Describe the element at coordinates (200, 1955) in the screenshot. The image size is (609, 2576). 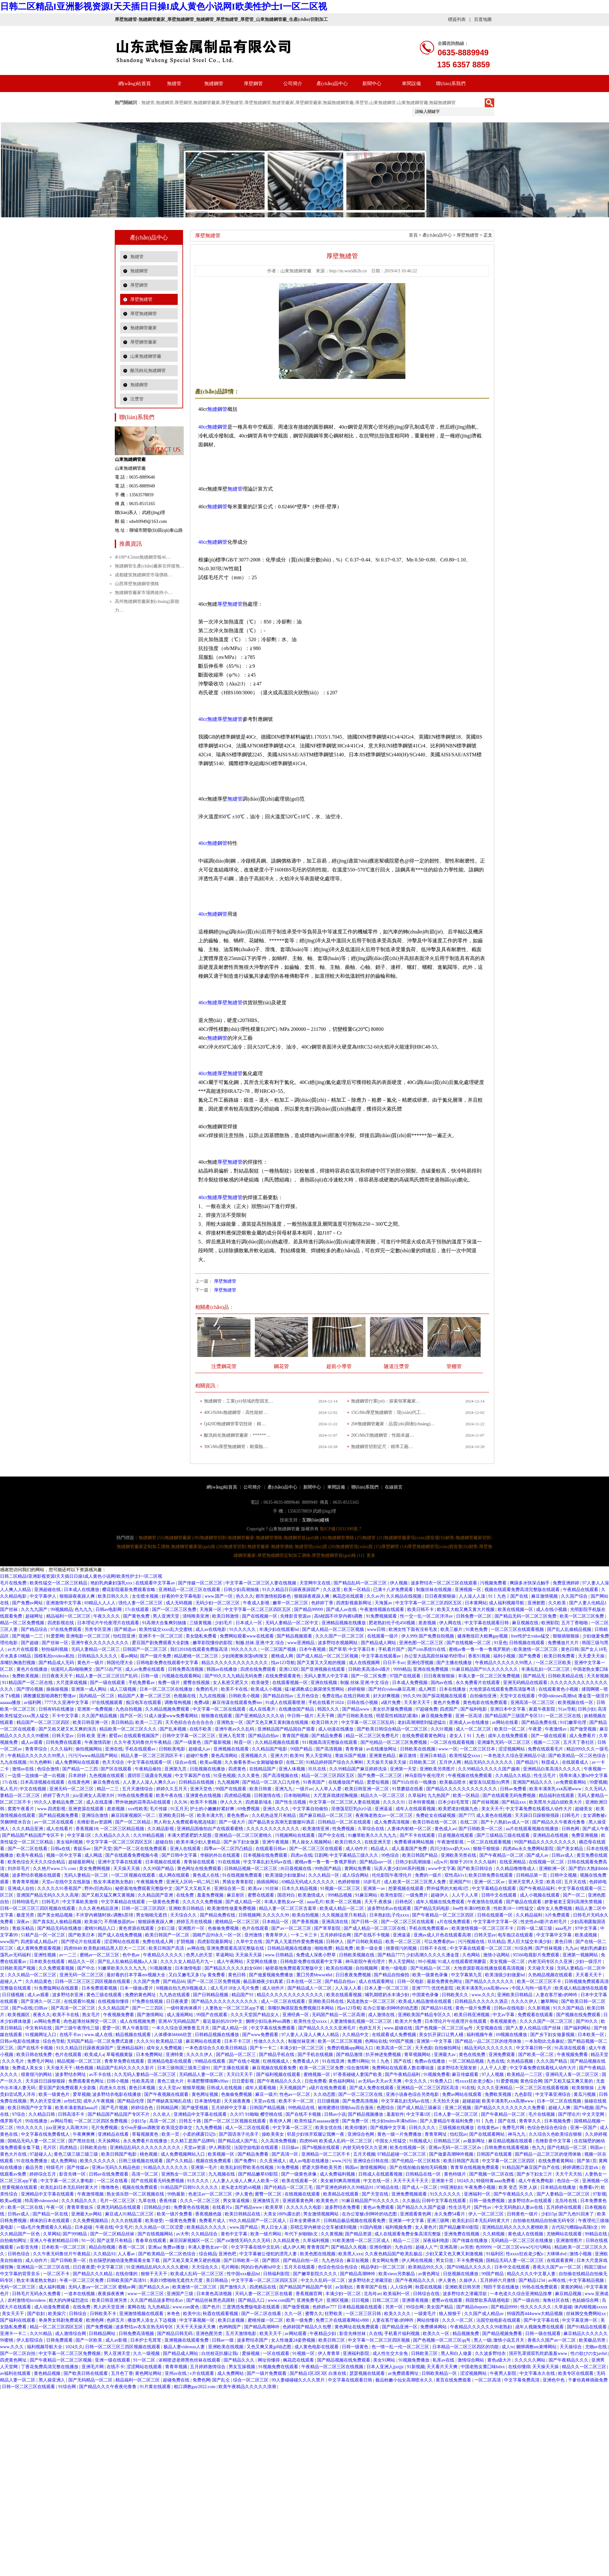
I see `色男人的天堂` at that location.